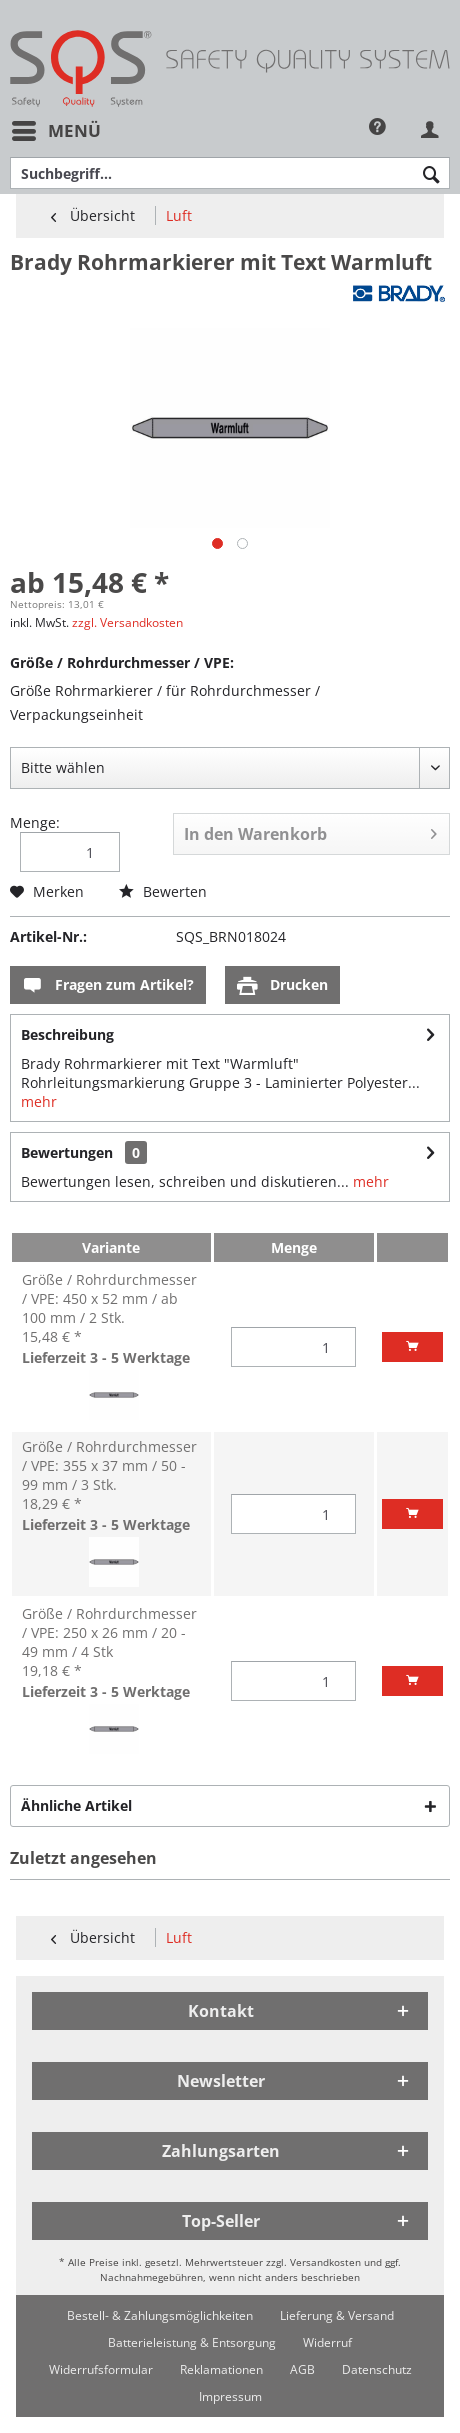 The height and width of the screenshot is (2433, 460). Describe the element at coordinates (56, 129) in the screenshot. I see `Menü` at that location.